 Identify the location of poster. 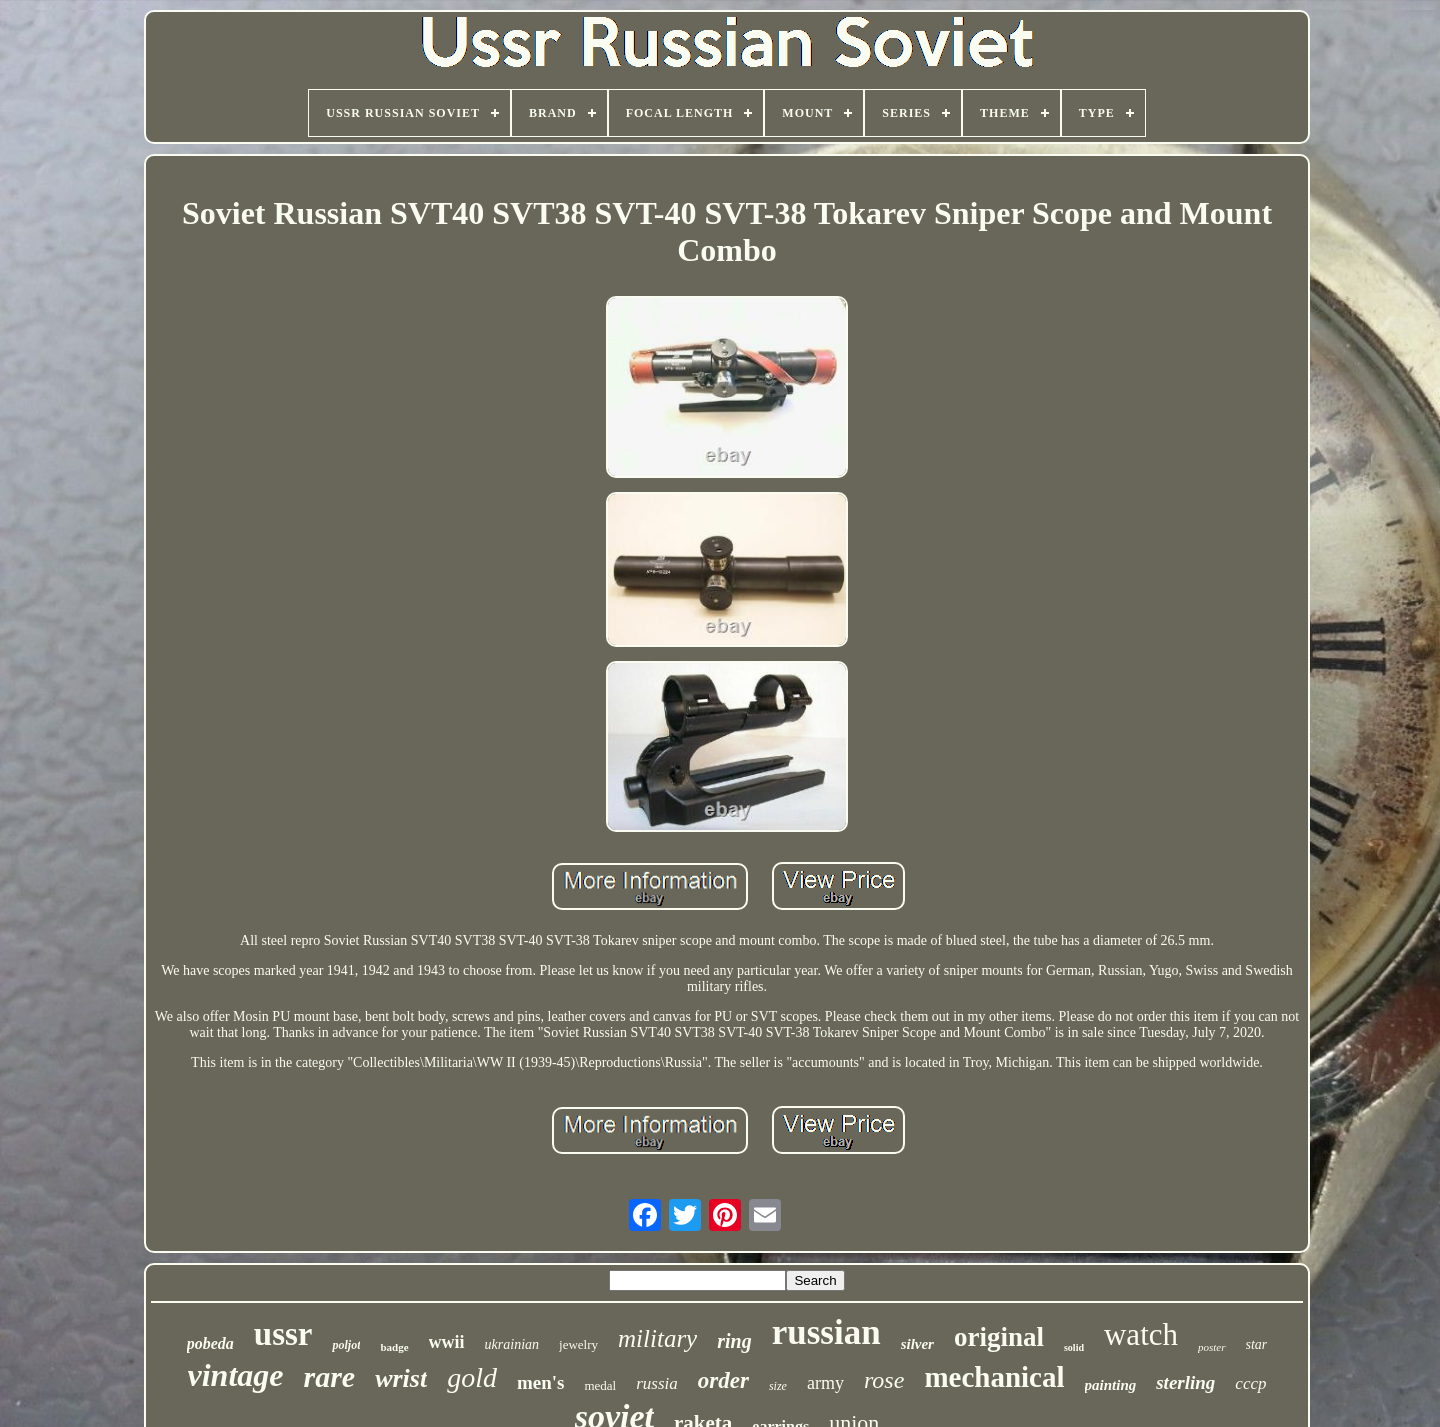
(1212, 1347).